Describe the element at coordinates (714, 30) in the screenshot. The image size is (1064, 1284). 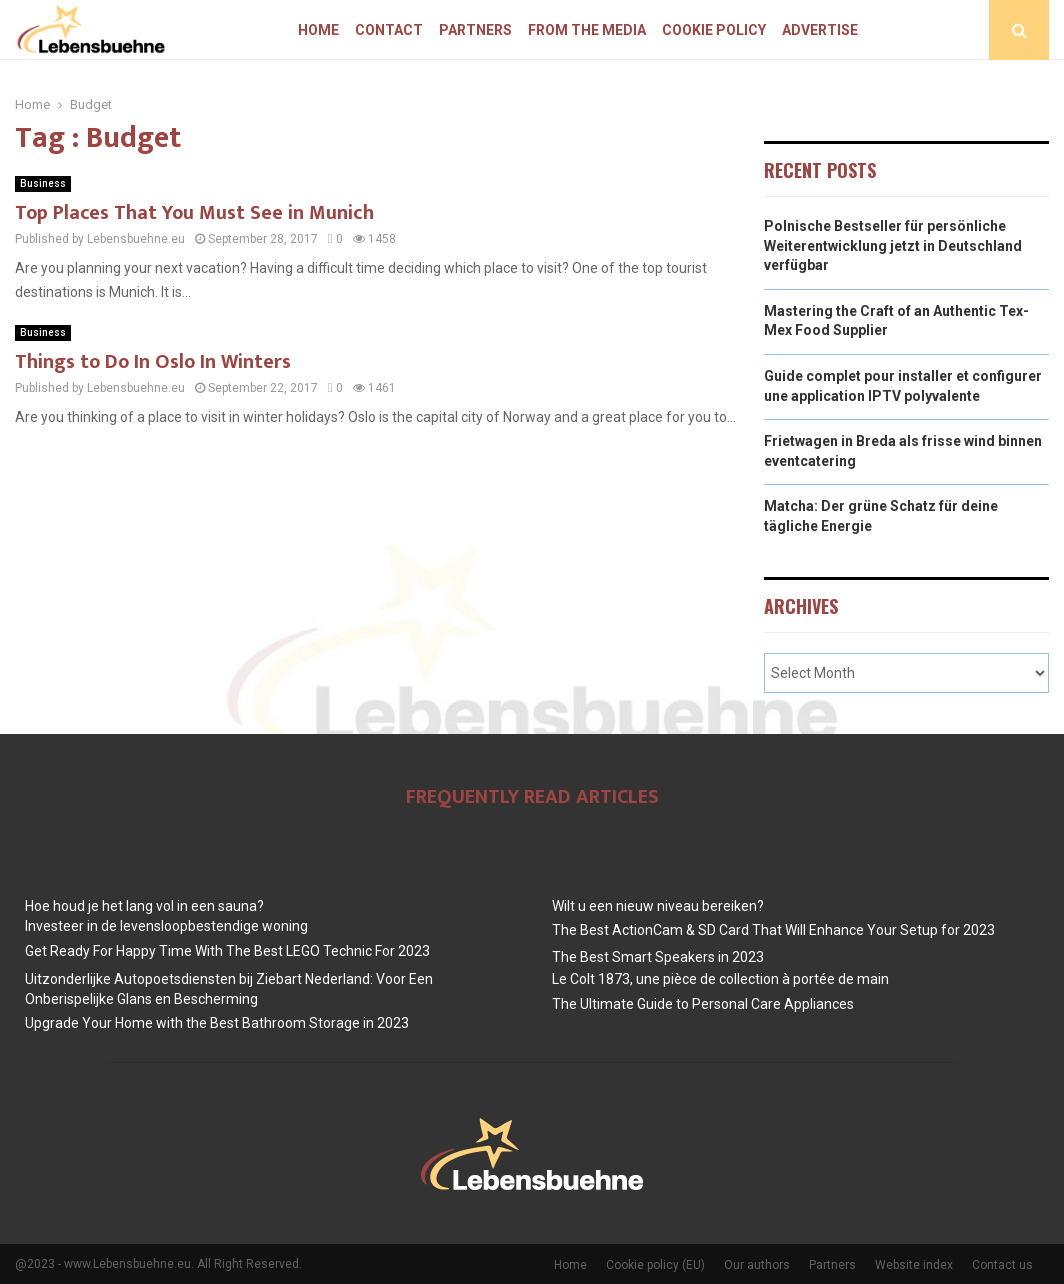
I see `Cookie policy` at that location.